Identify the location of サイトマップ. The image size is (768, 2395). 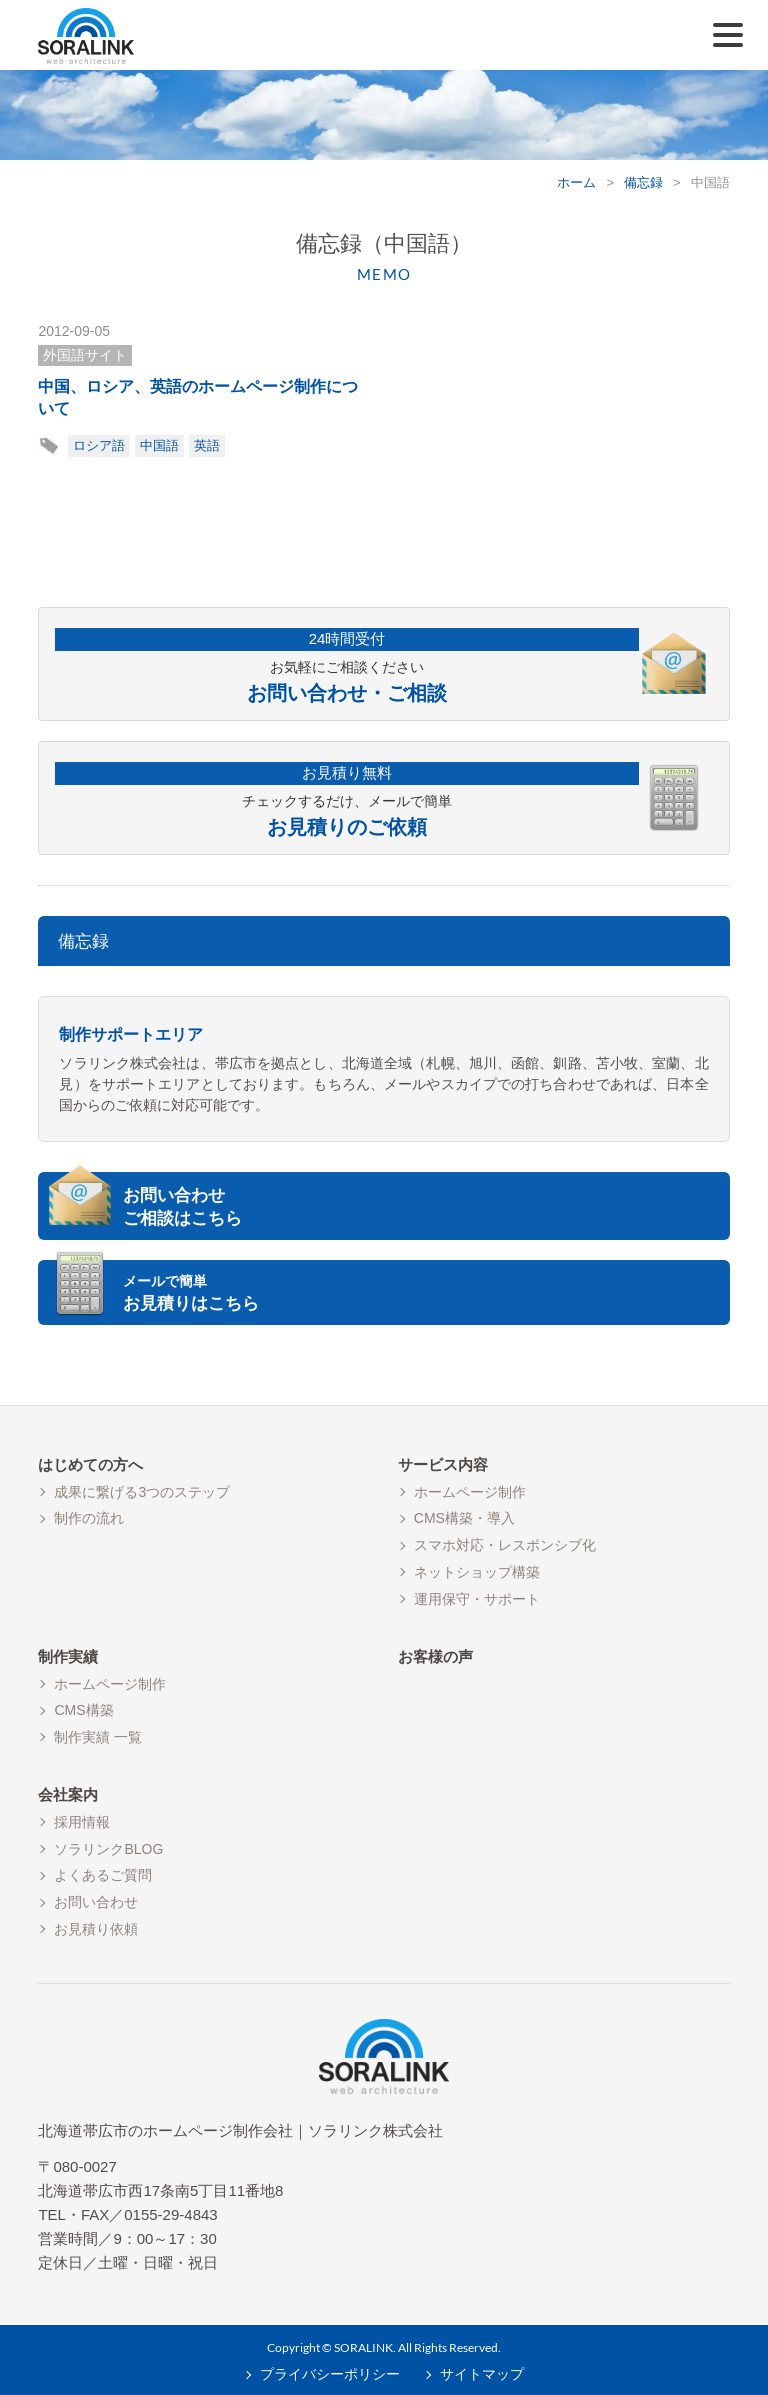
(482, 2374).